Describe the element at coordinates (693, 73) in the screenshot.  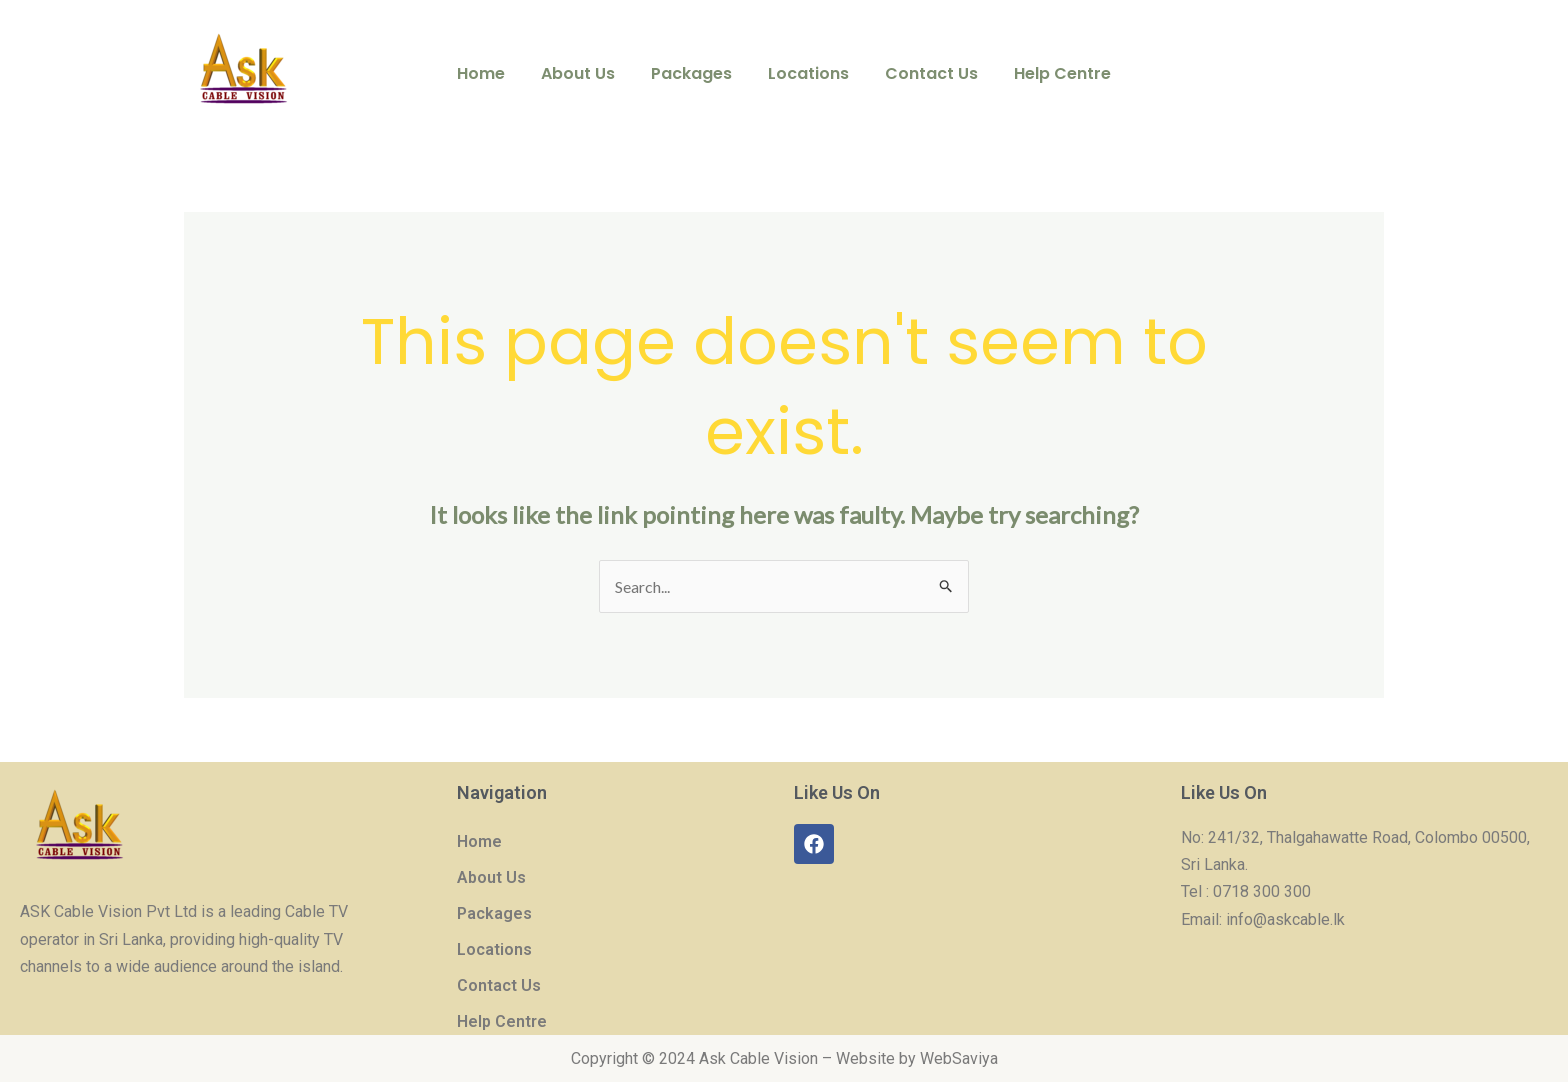
I see `Packages` at that location.